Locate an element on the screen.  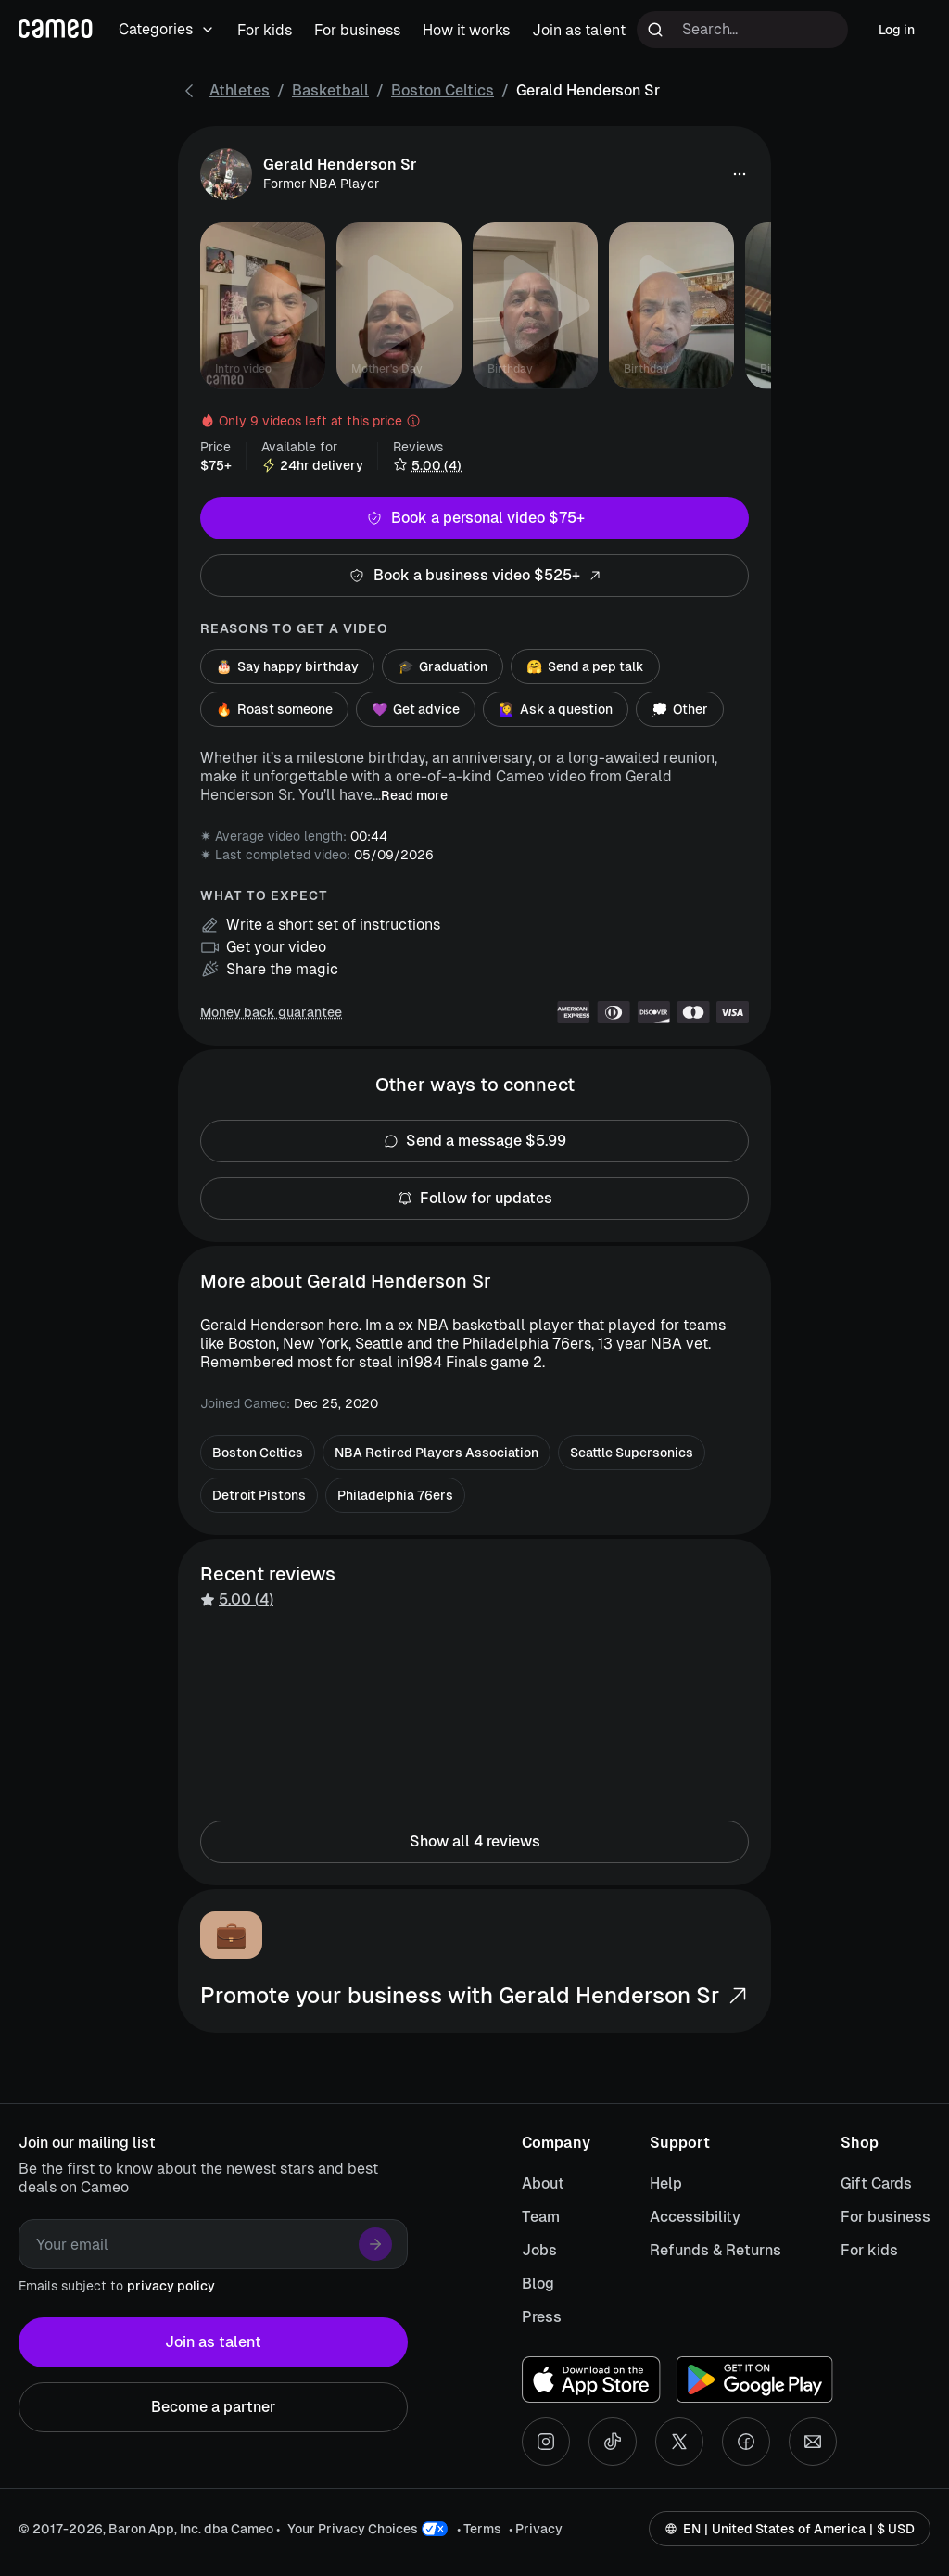
• Terms is located at coordinates (479, 2528).